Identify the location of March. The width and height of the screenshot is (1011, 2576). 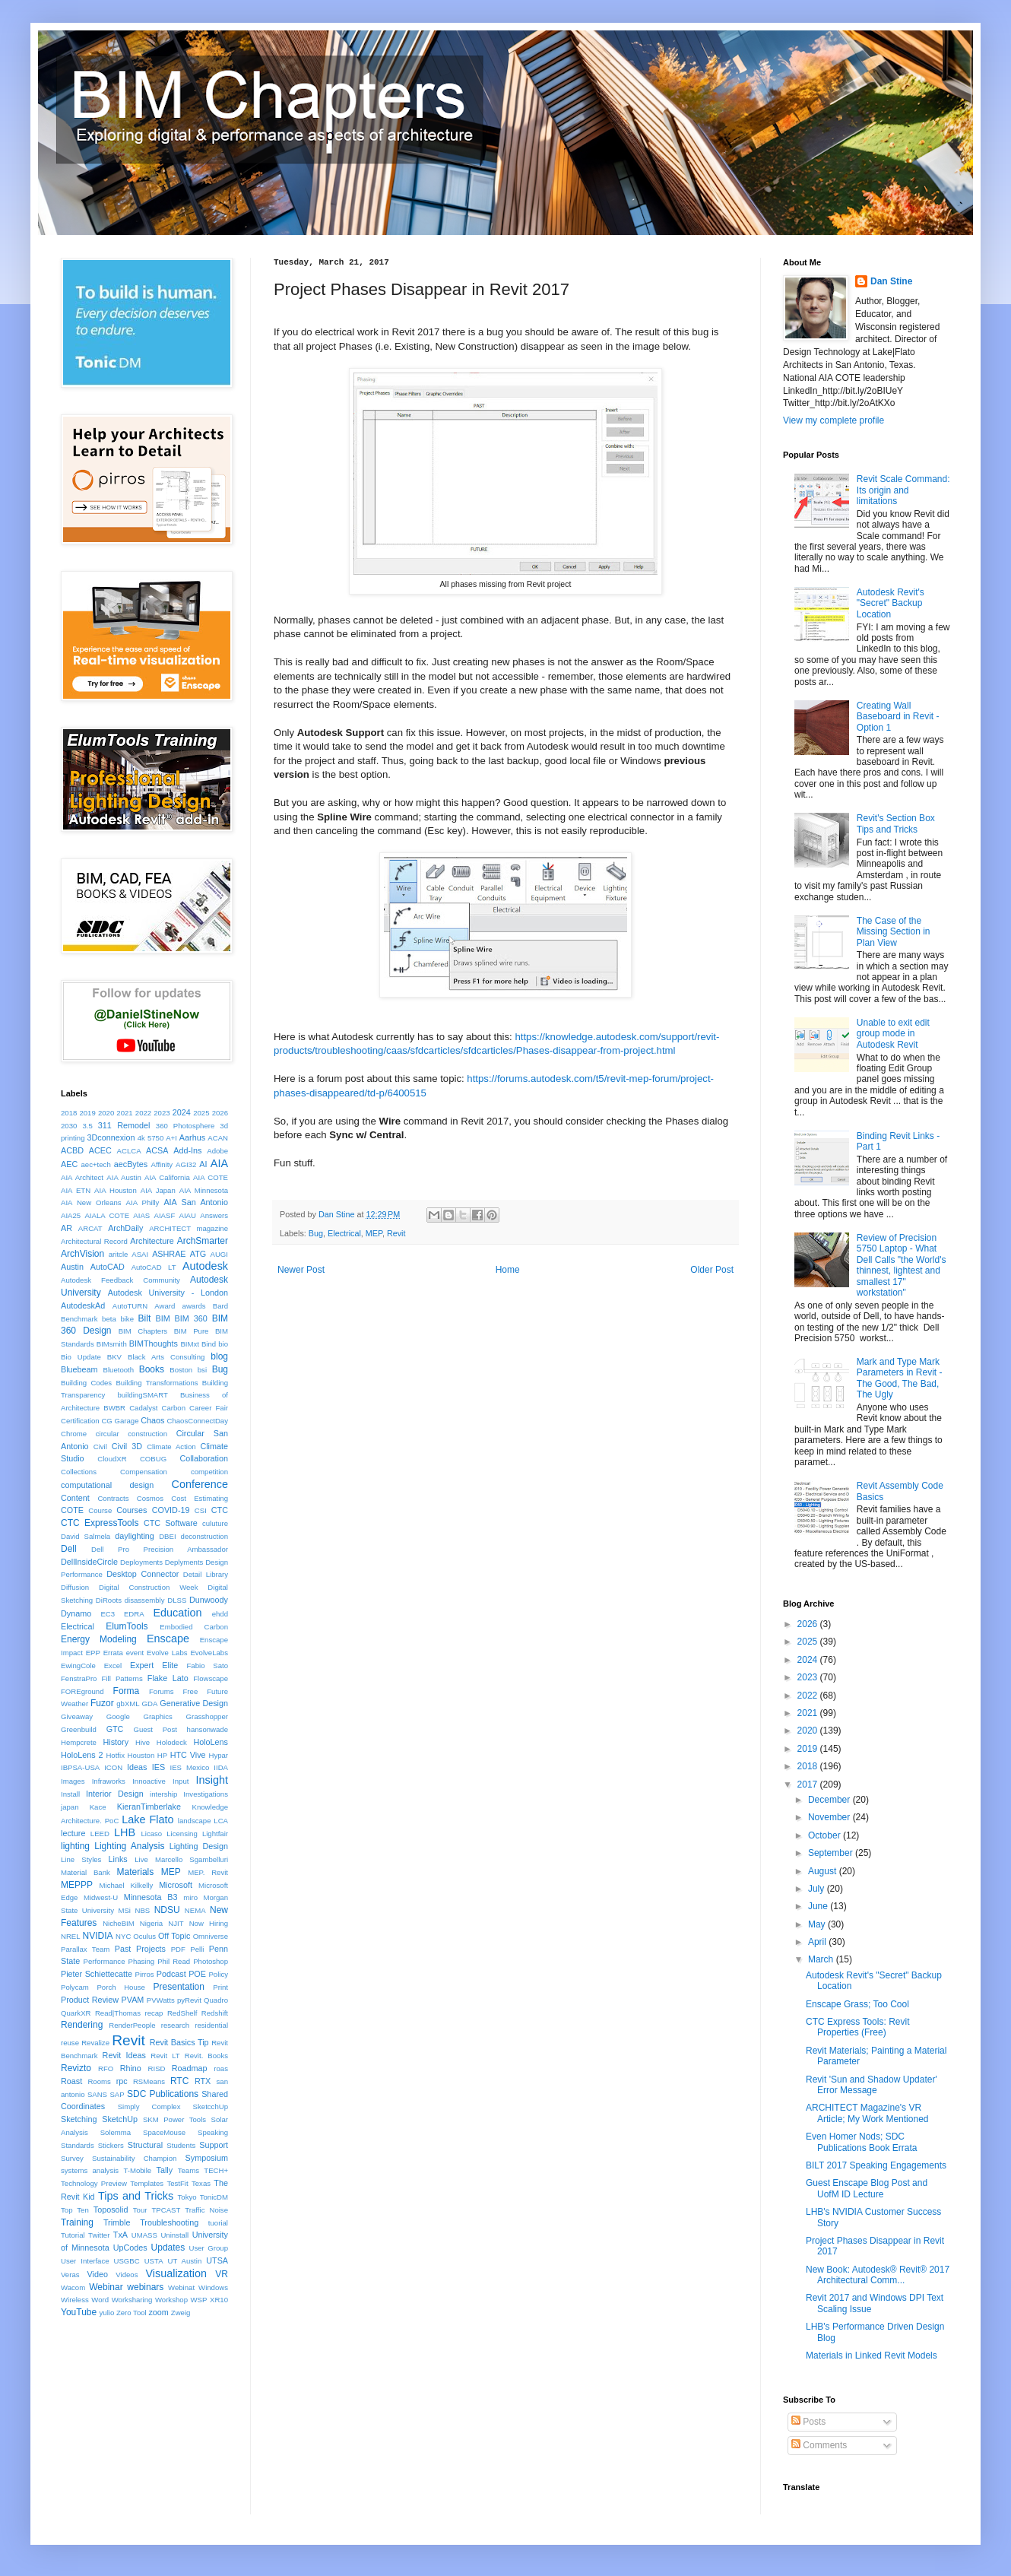
(822, 1959).